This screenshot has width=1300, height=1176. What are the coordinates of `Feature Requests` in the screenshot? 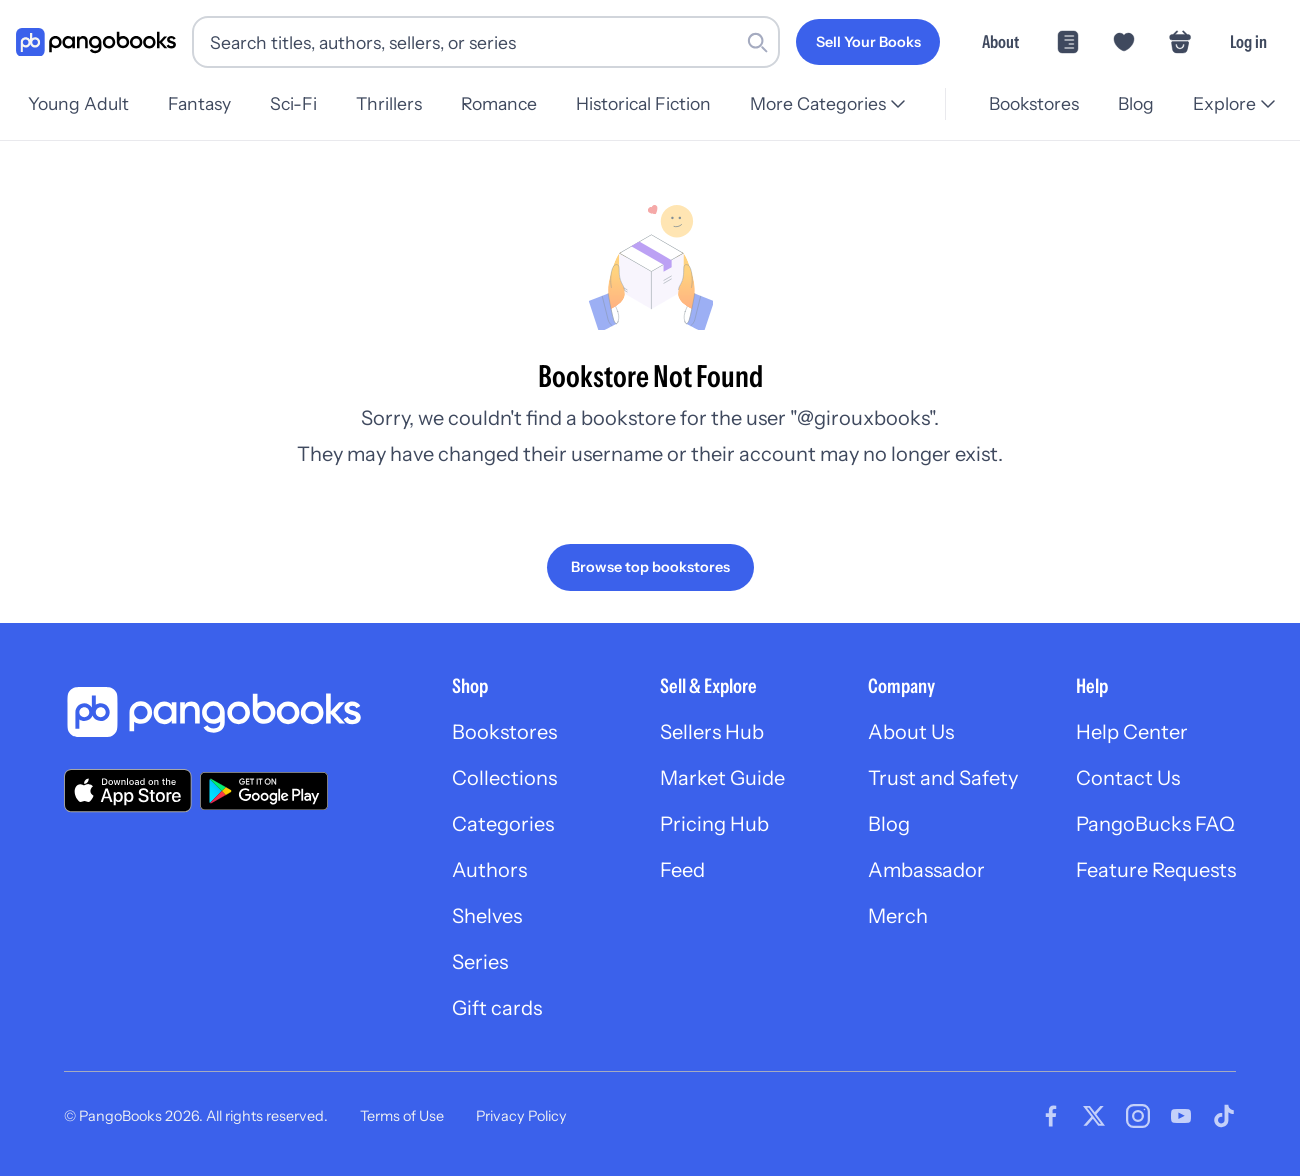 It's located at (1156, 870).